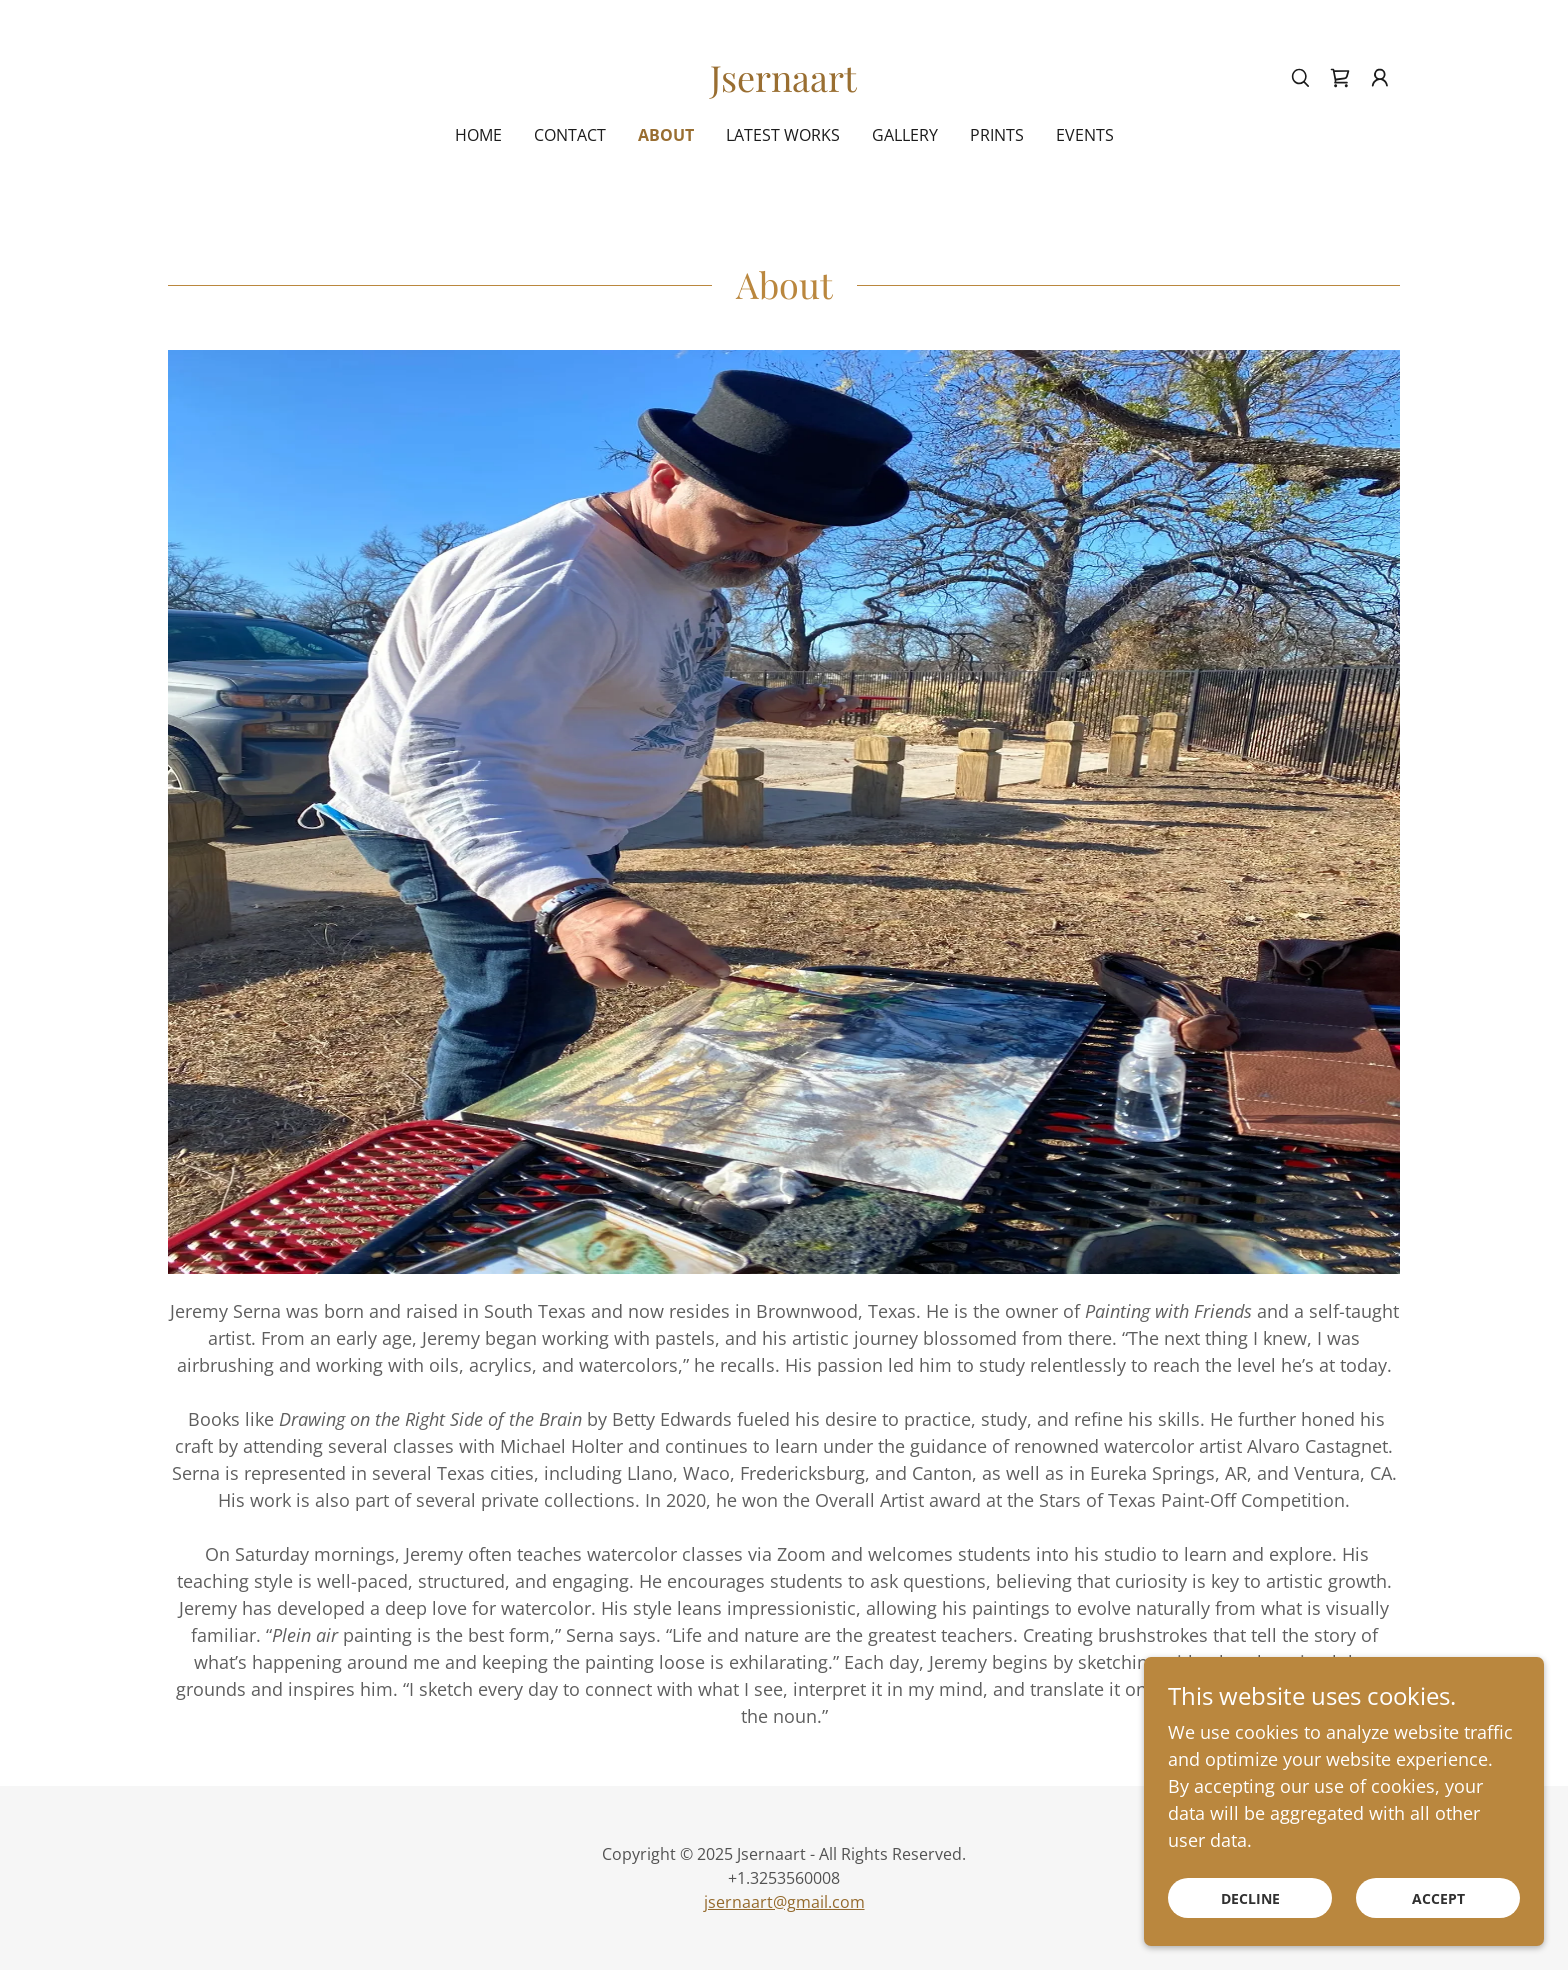  What do you see at coordinates (784, 1902) in the screenshot?
I see `jsernaart@gmail.com` at bounding box center [784, 1902].